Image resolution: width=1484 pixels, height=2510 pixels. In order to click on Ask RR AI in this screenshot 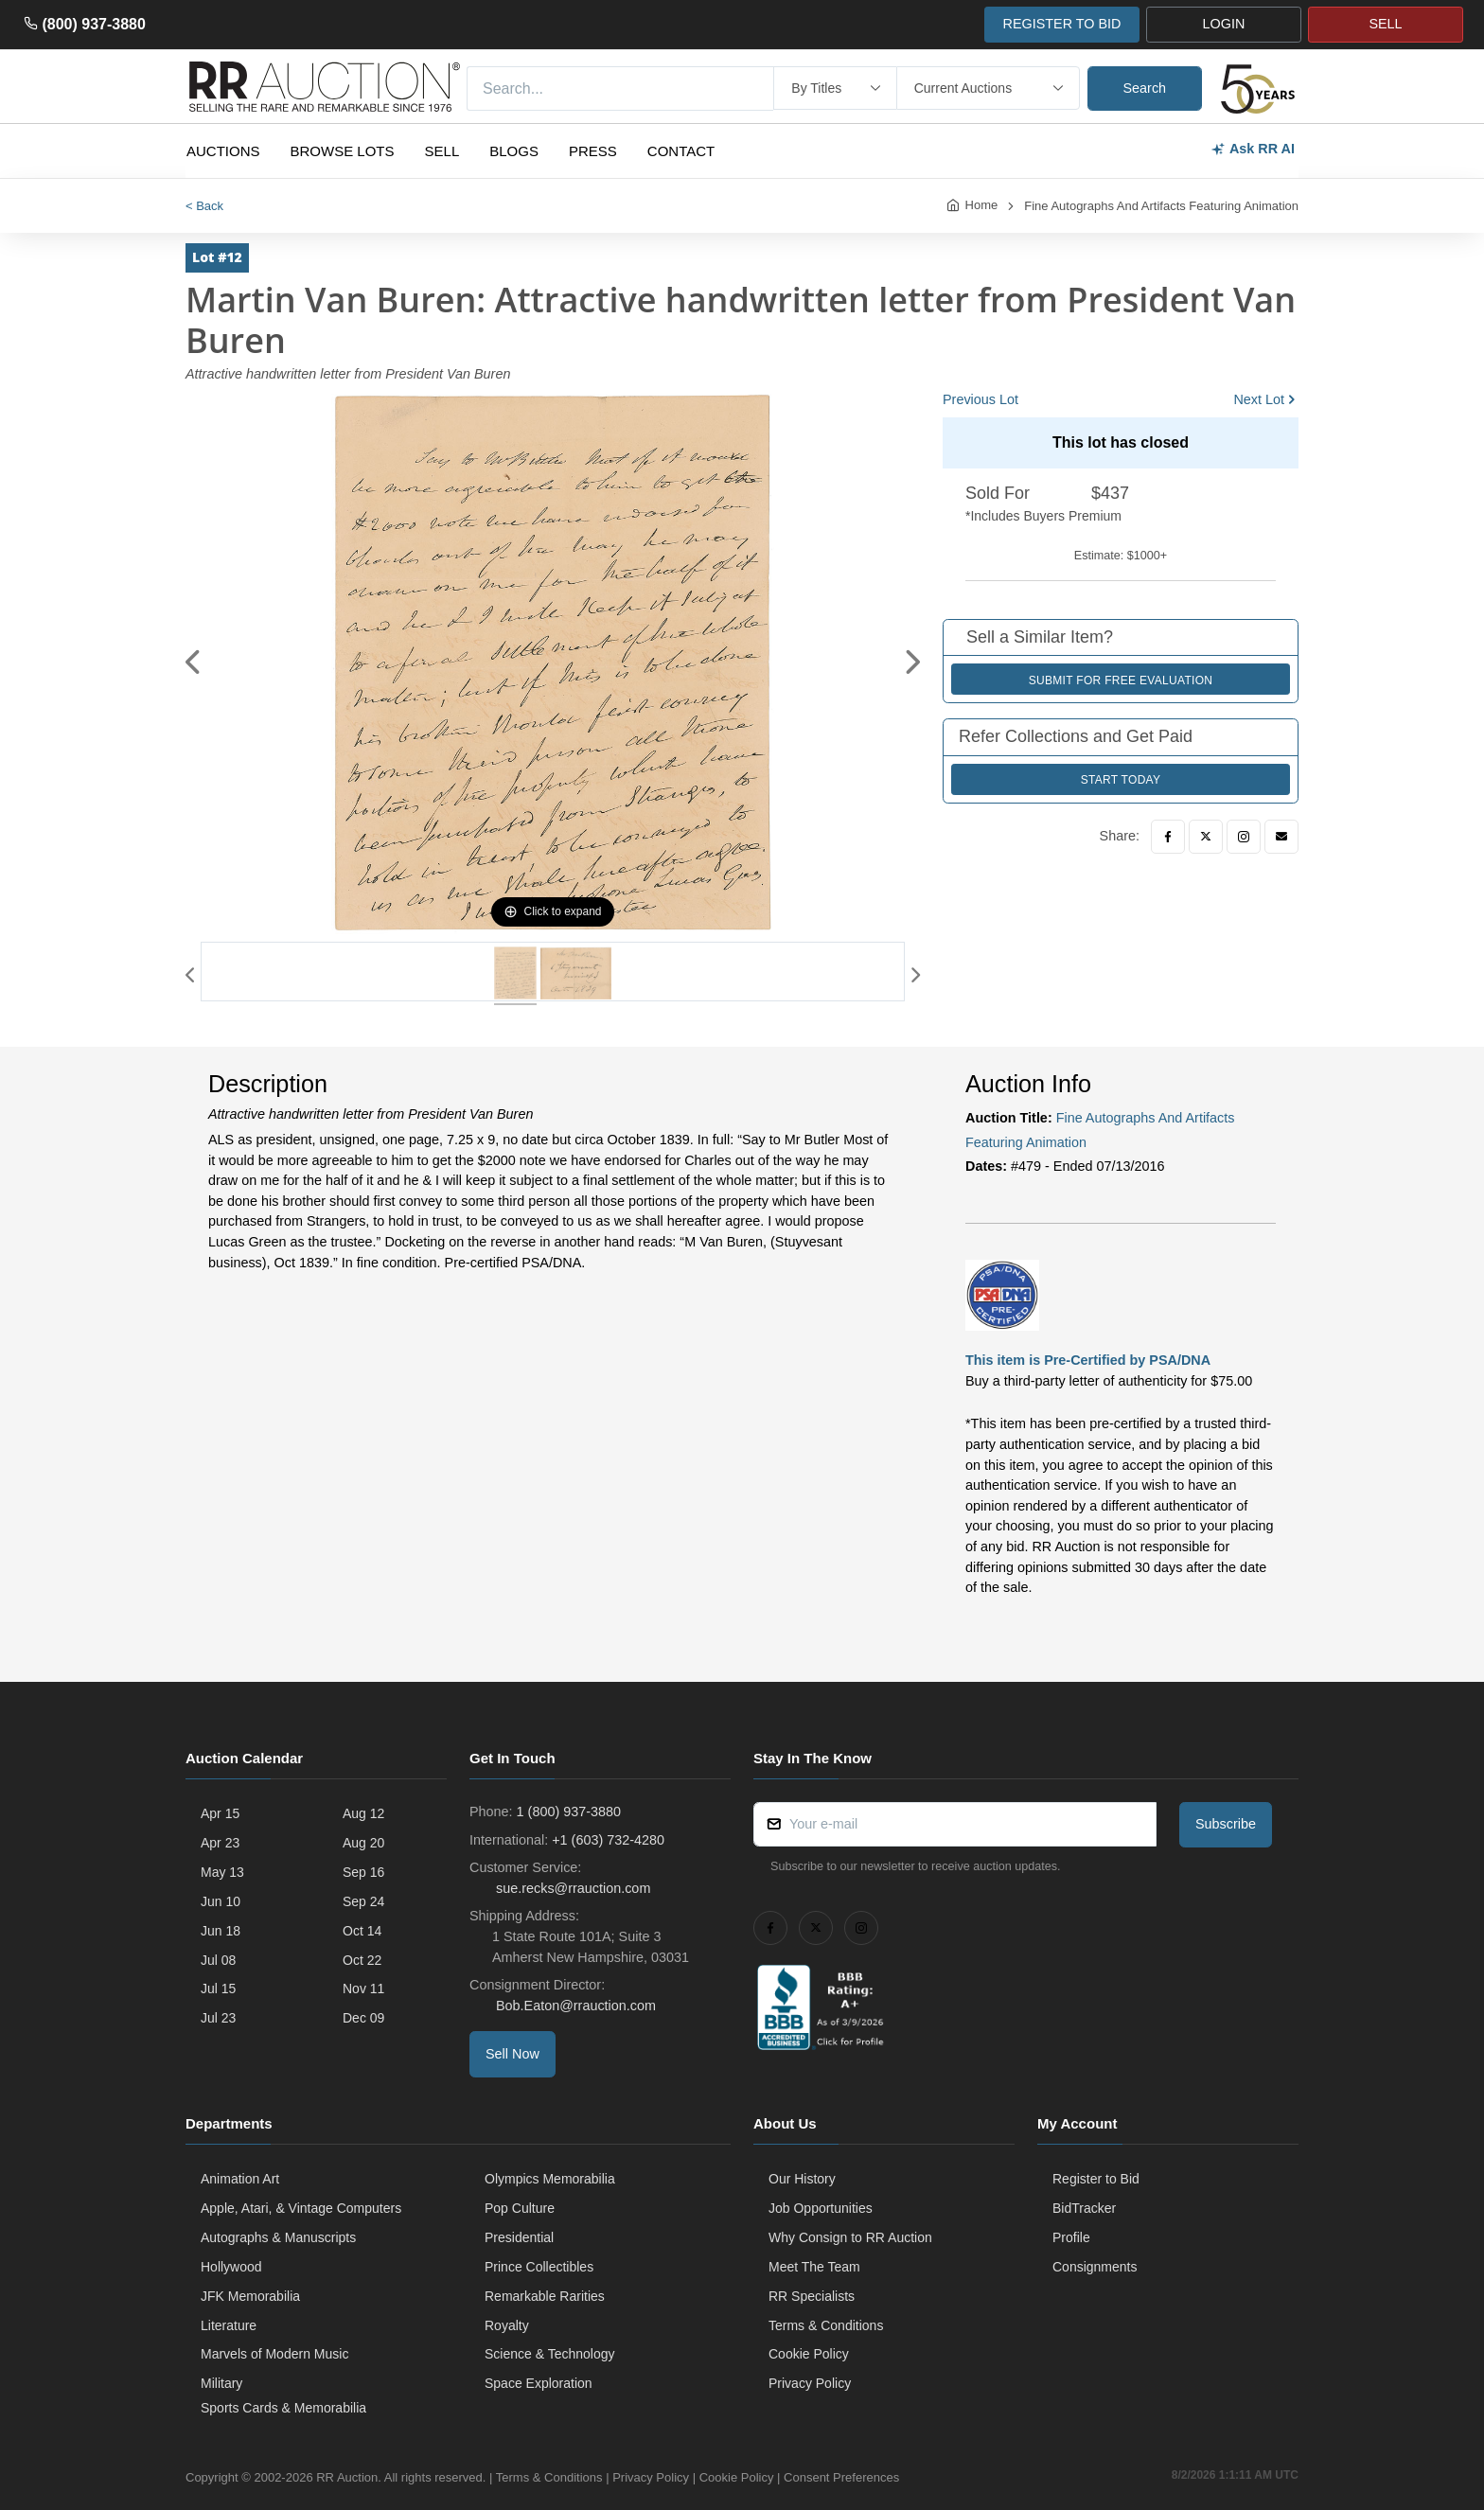, I will do `click(1252, 149)`.